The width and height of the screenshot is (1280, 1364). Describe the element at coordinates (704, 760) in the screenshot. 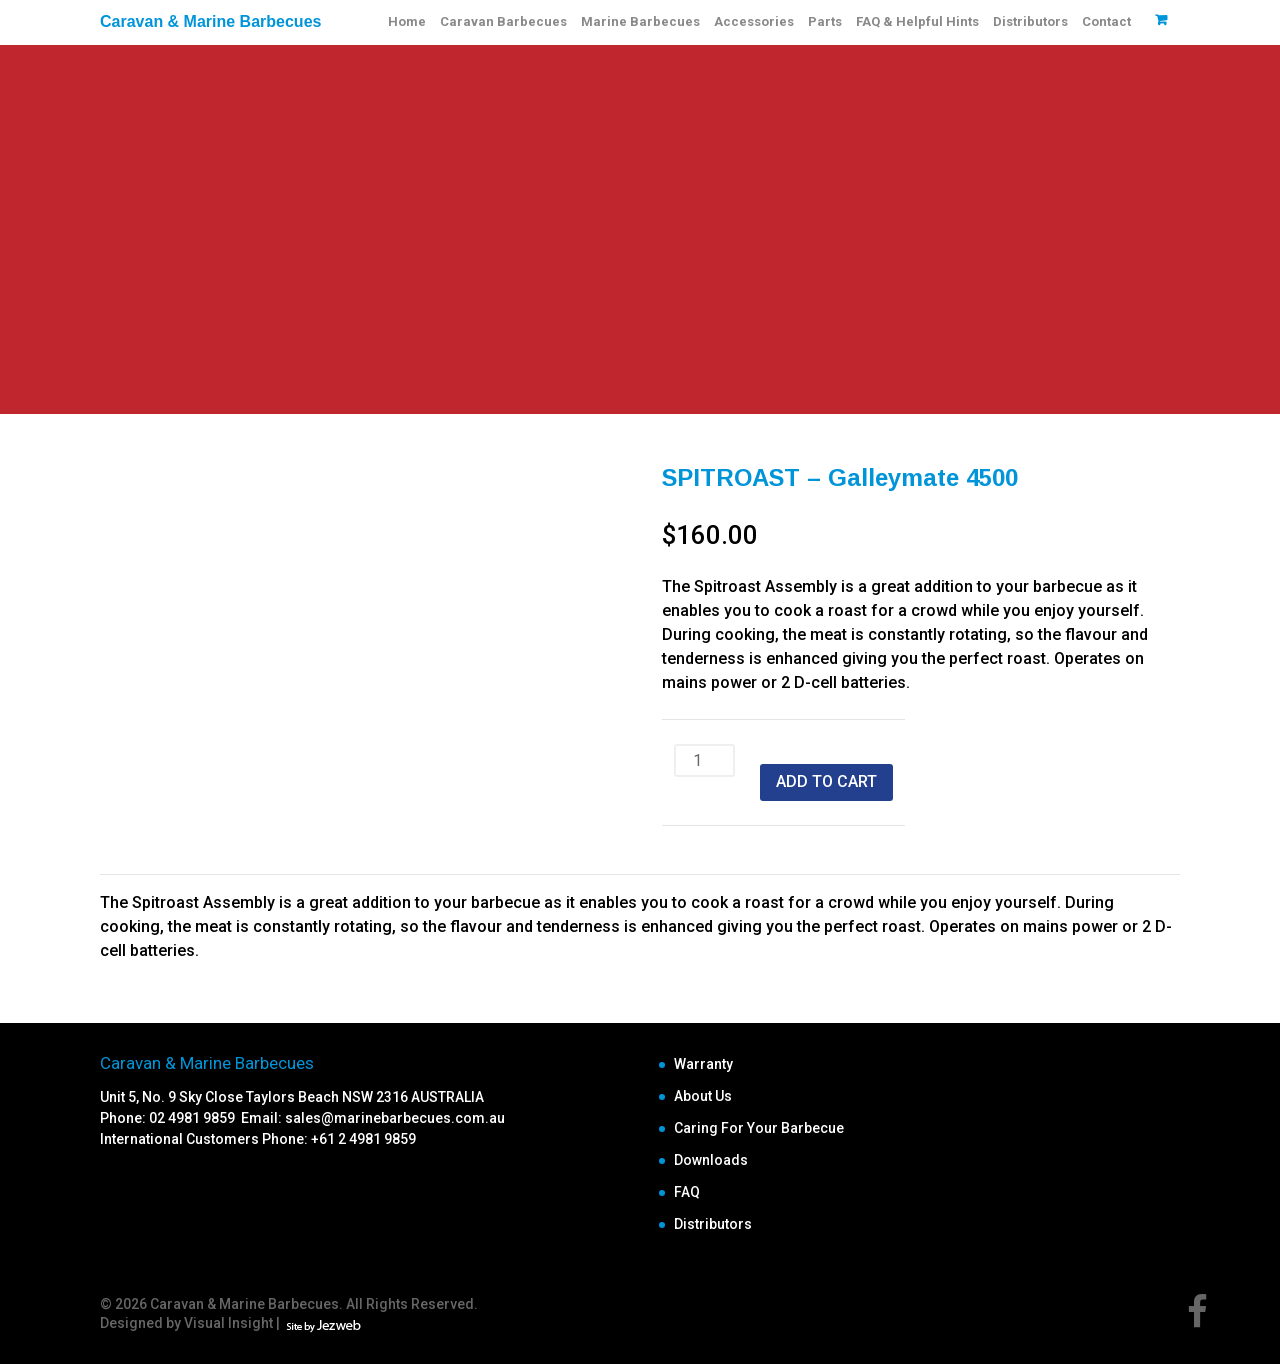

I see `[Product quantity]` at that location.